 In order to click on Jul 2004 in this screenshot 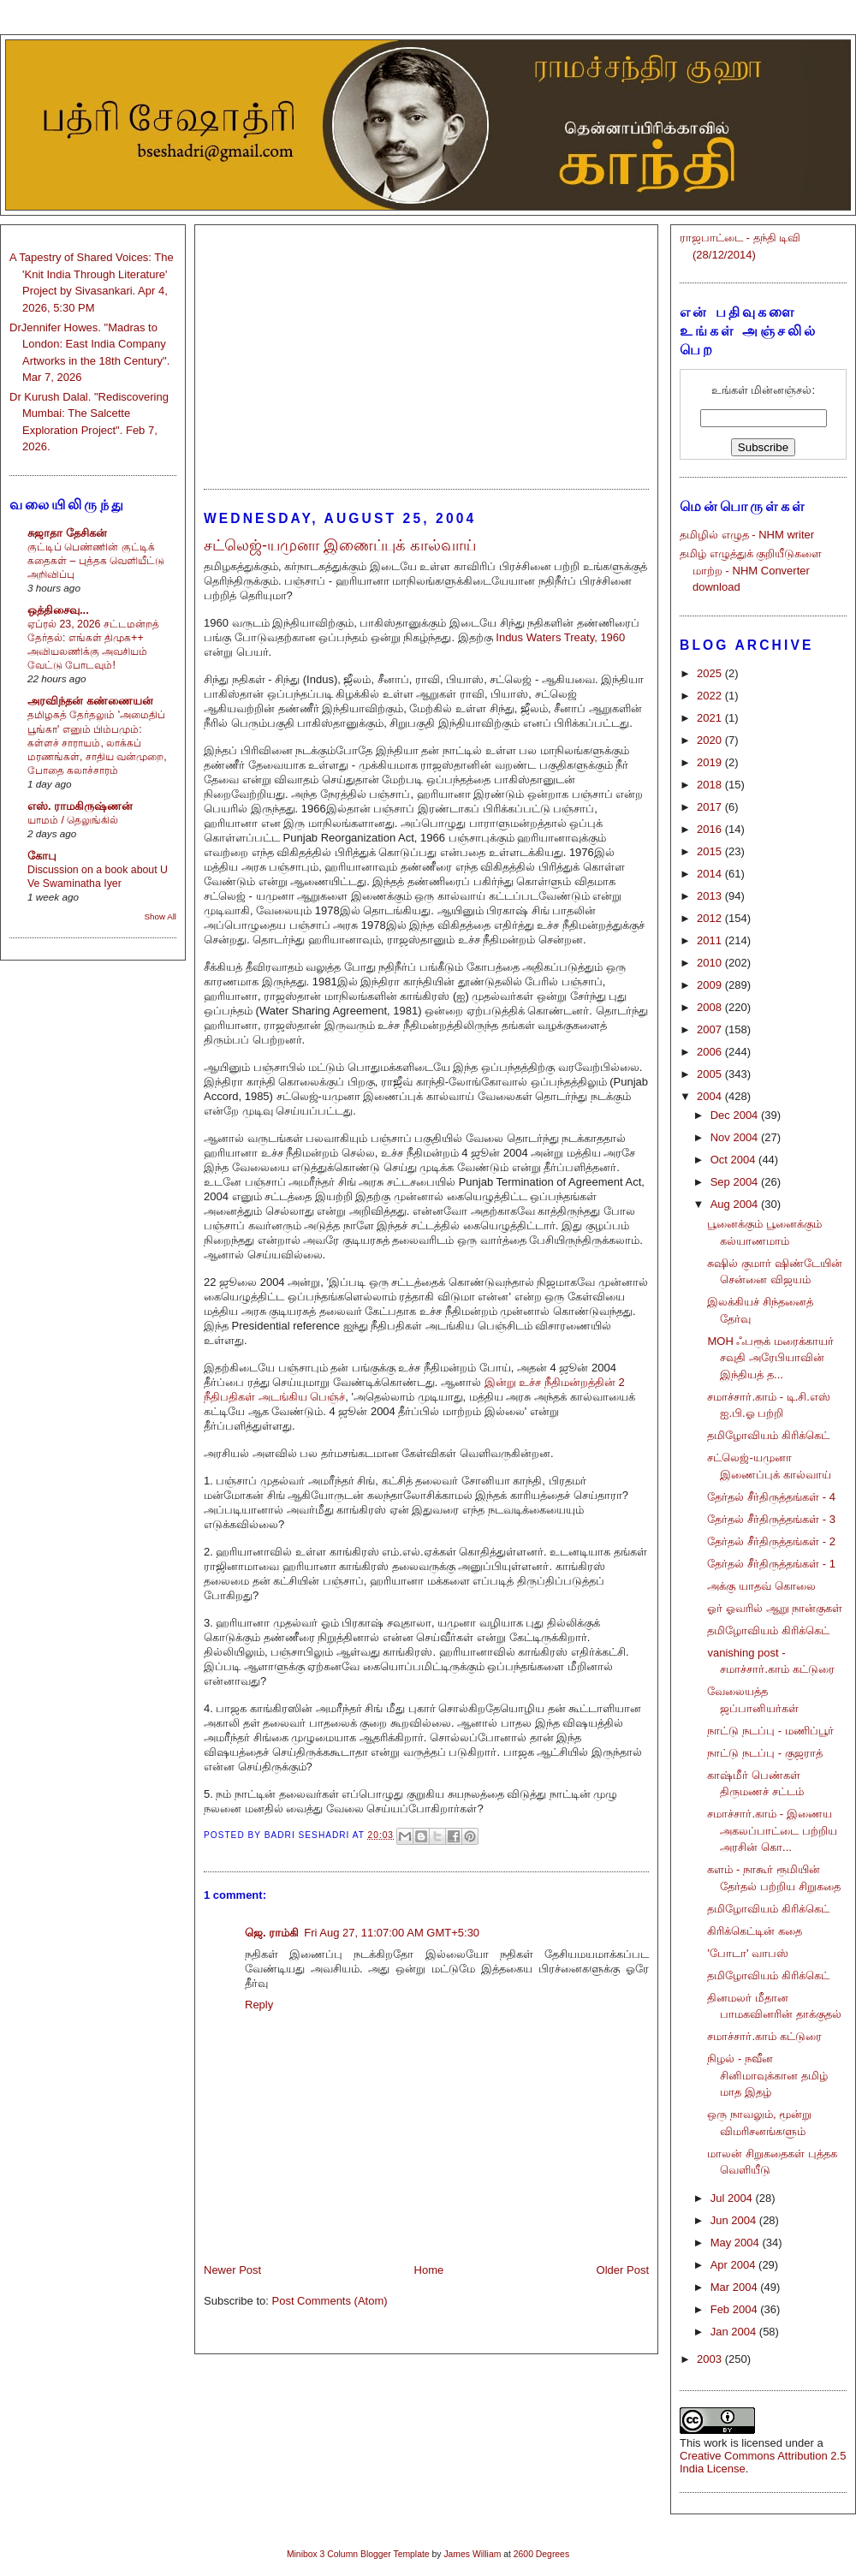, I will do `click(733, 2198)`.